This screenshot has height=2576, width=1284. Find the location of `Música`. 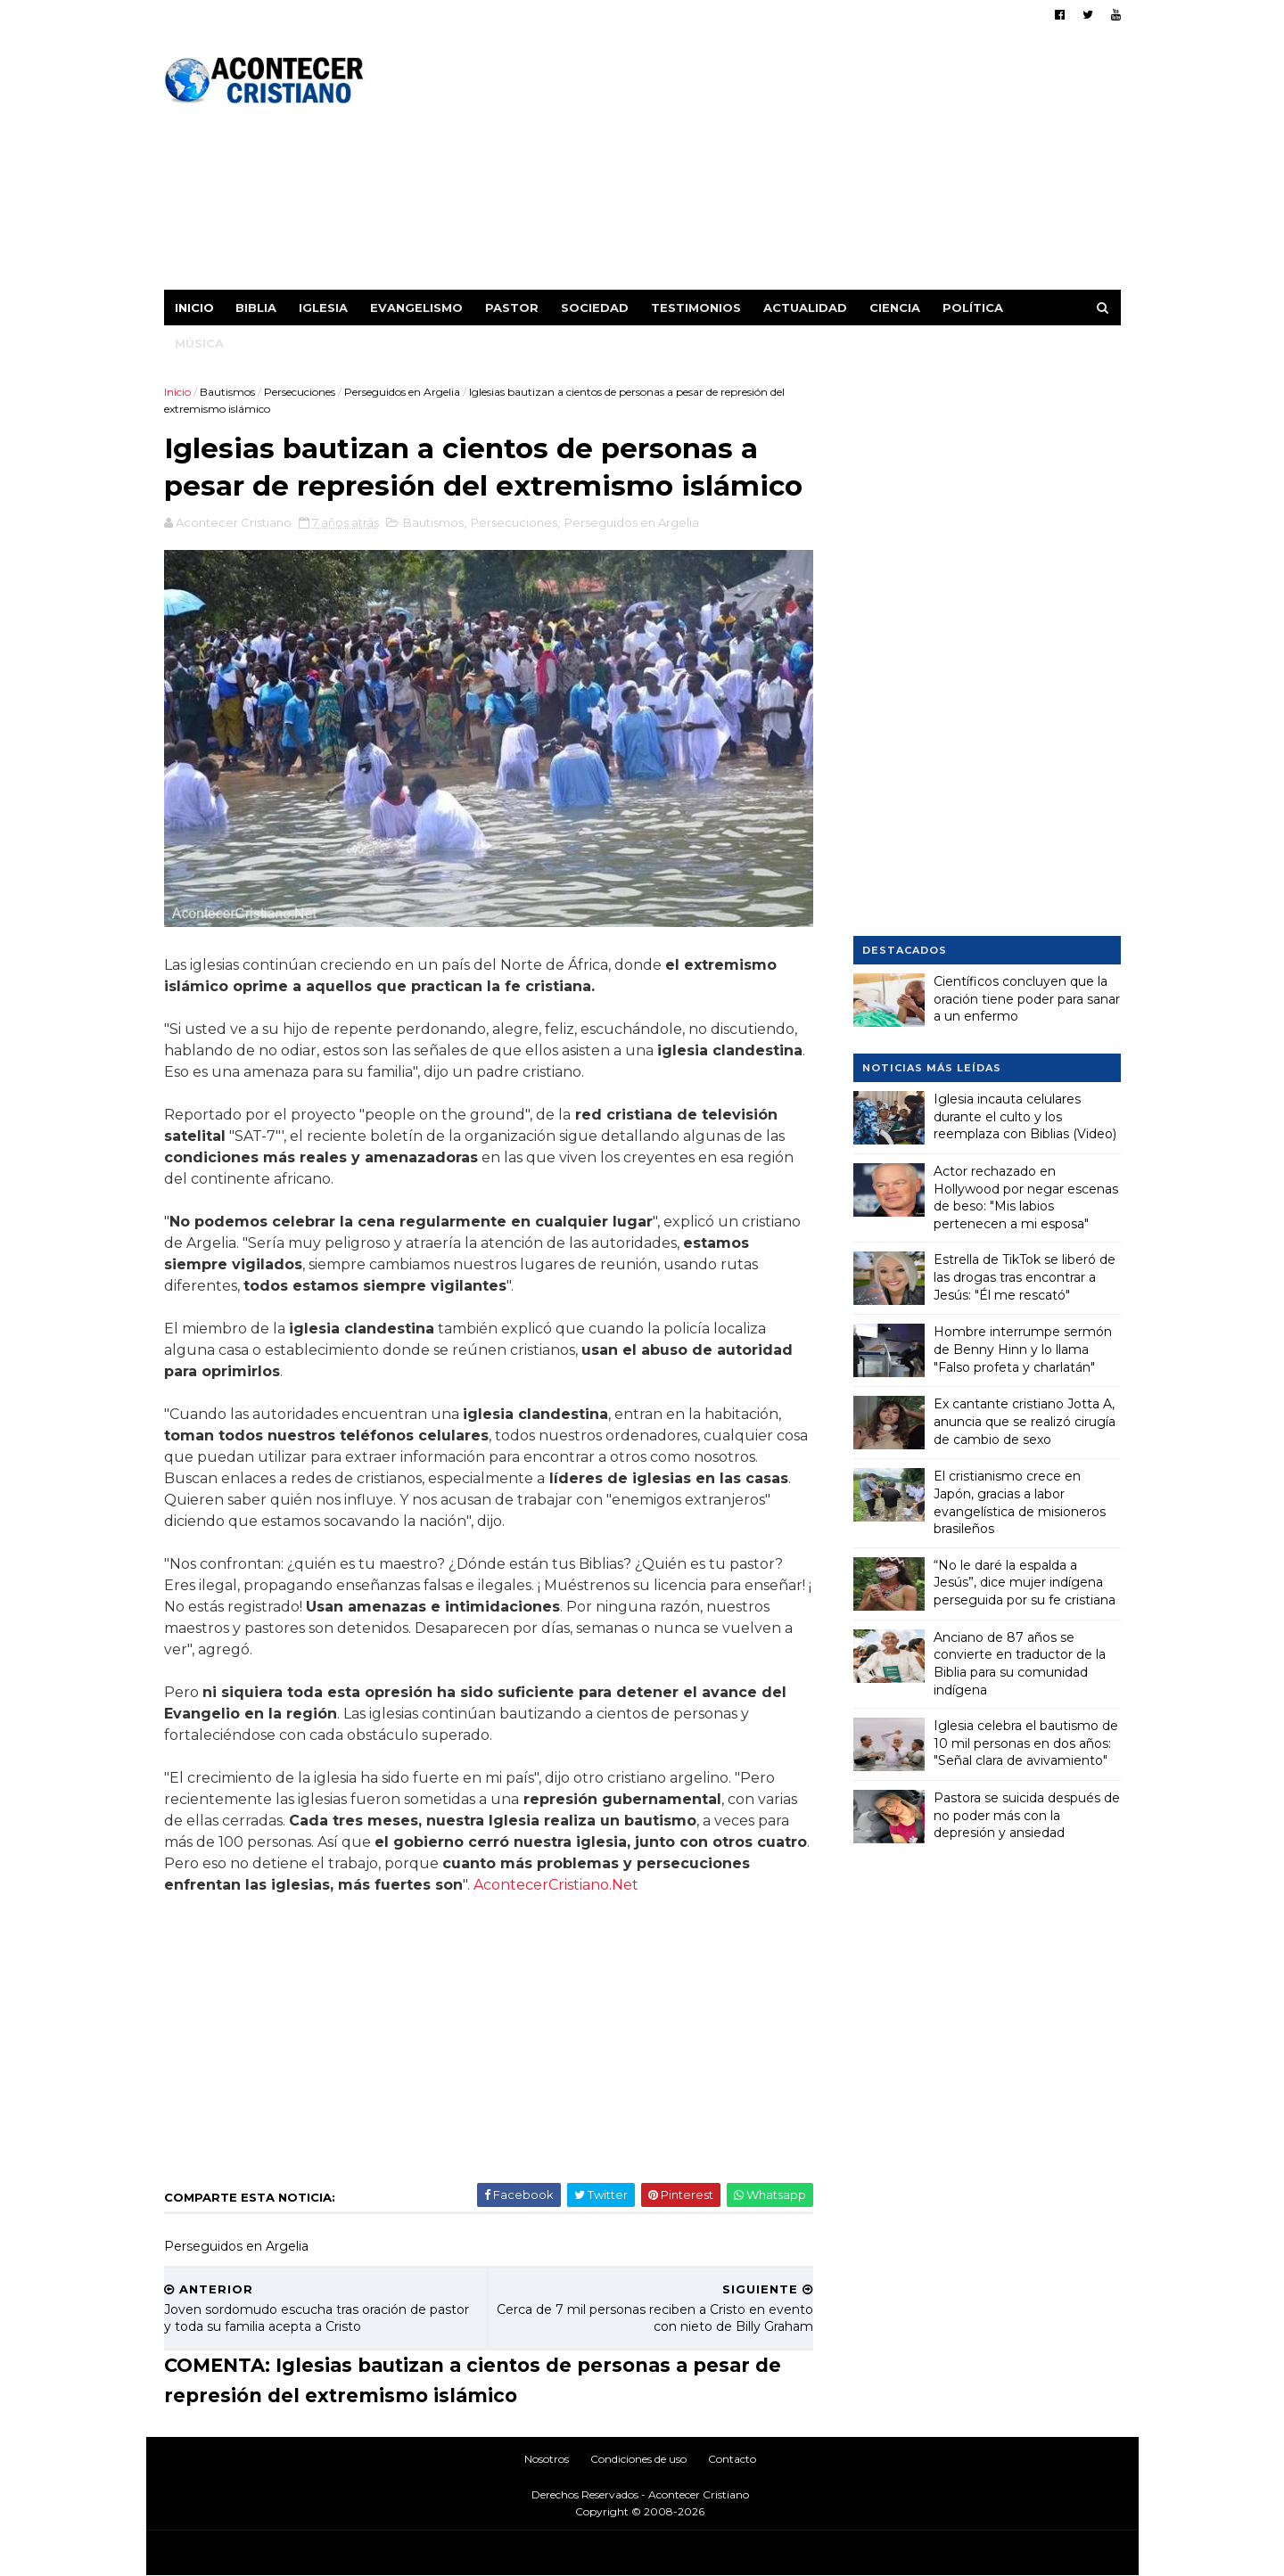

Música is located at coordinates (199, 343).